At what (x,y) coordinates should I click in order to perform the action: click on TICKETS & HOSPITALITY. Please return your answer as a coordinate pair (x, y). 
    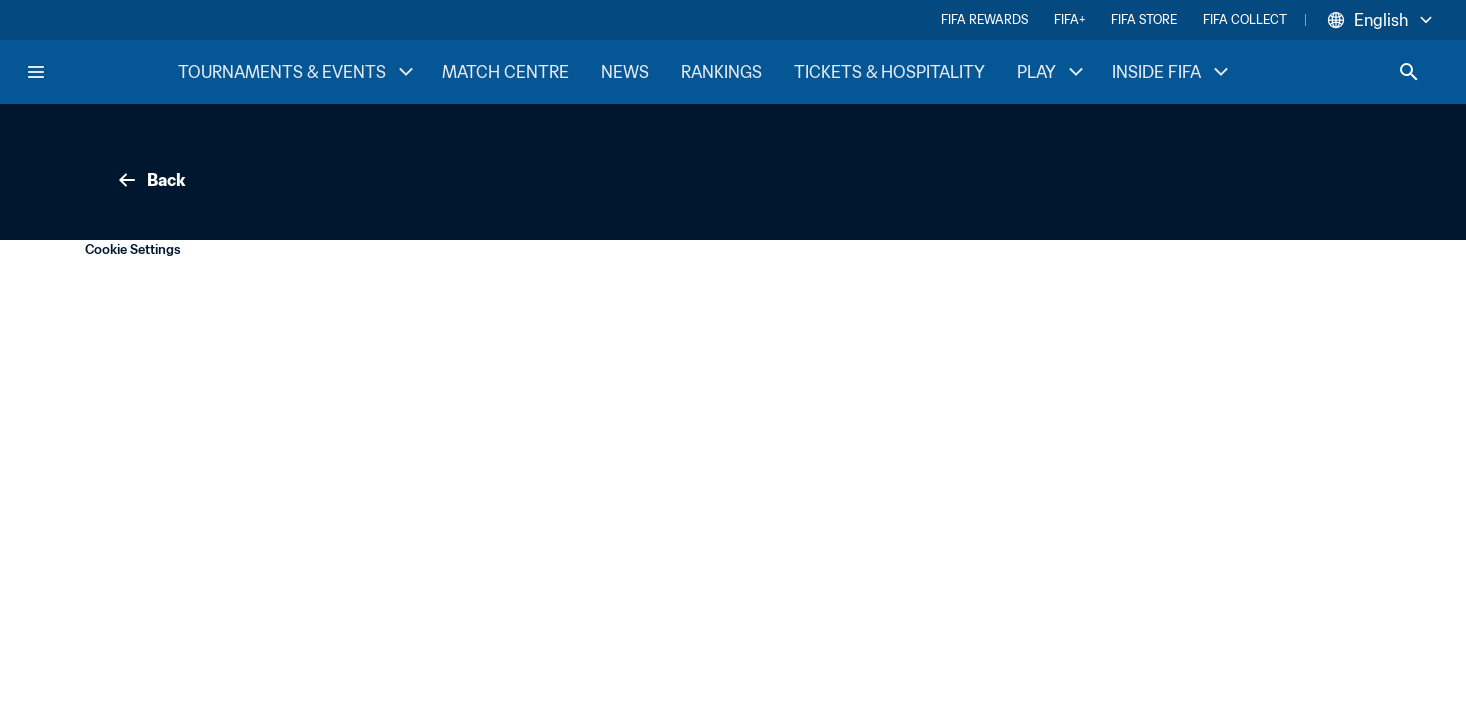
    Looking at the image, I should click on (889, 72).